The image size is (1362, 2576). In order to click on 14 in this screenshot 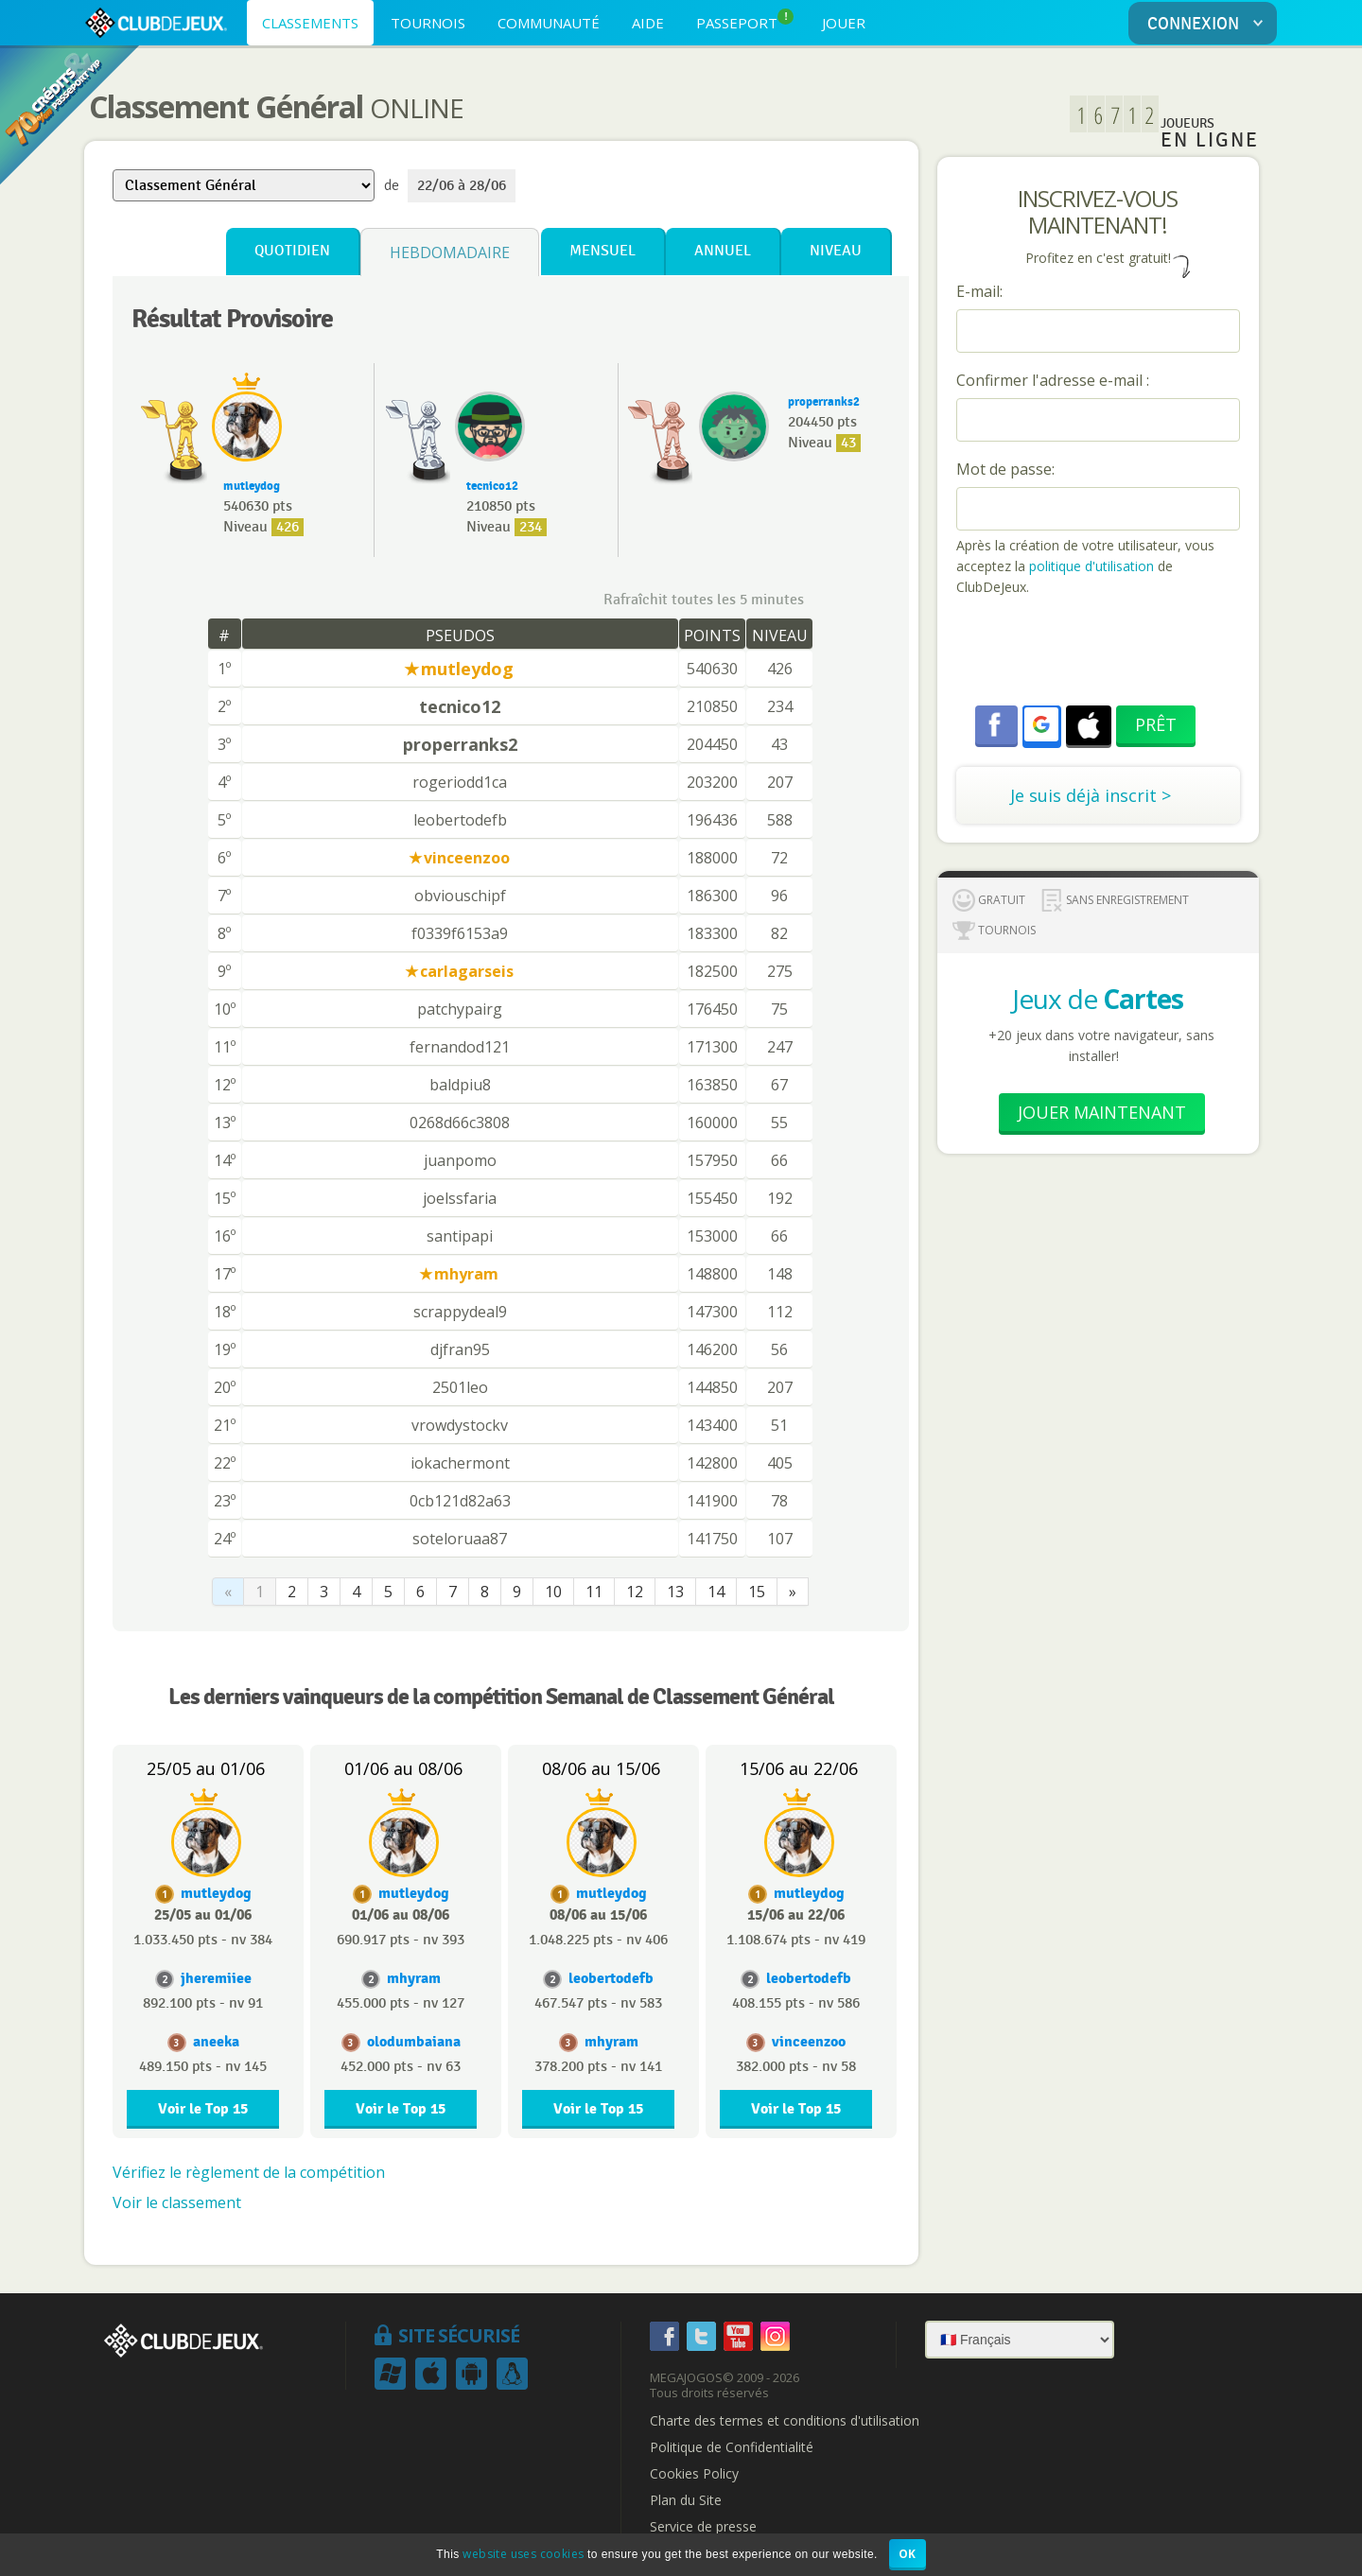, I will do `click(716, 1591)`.